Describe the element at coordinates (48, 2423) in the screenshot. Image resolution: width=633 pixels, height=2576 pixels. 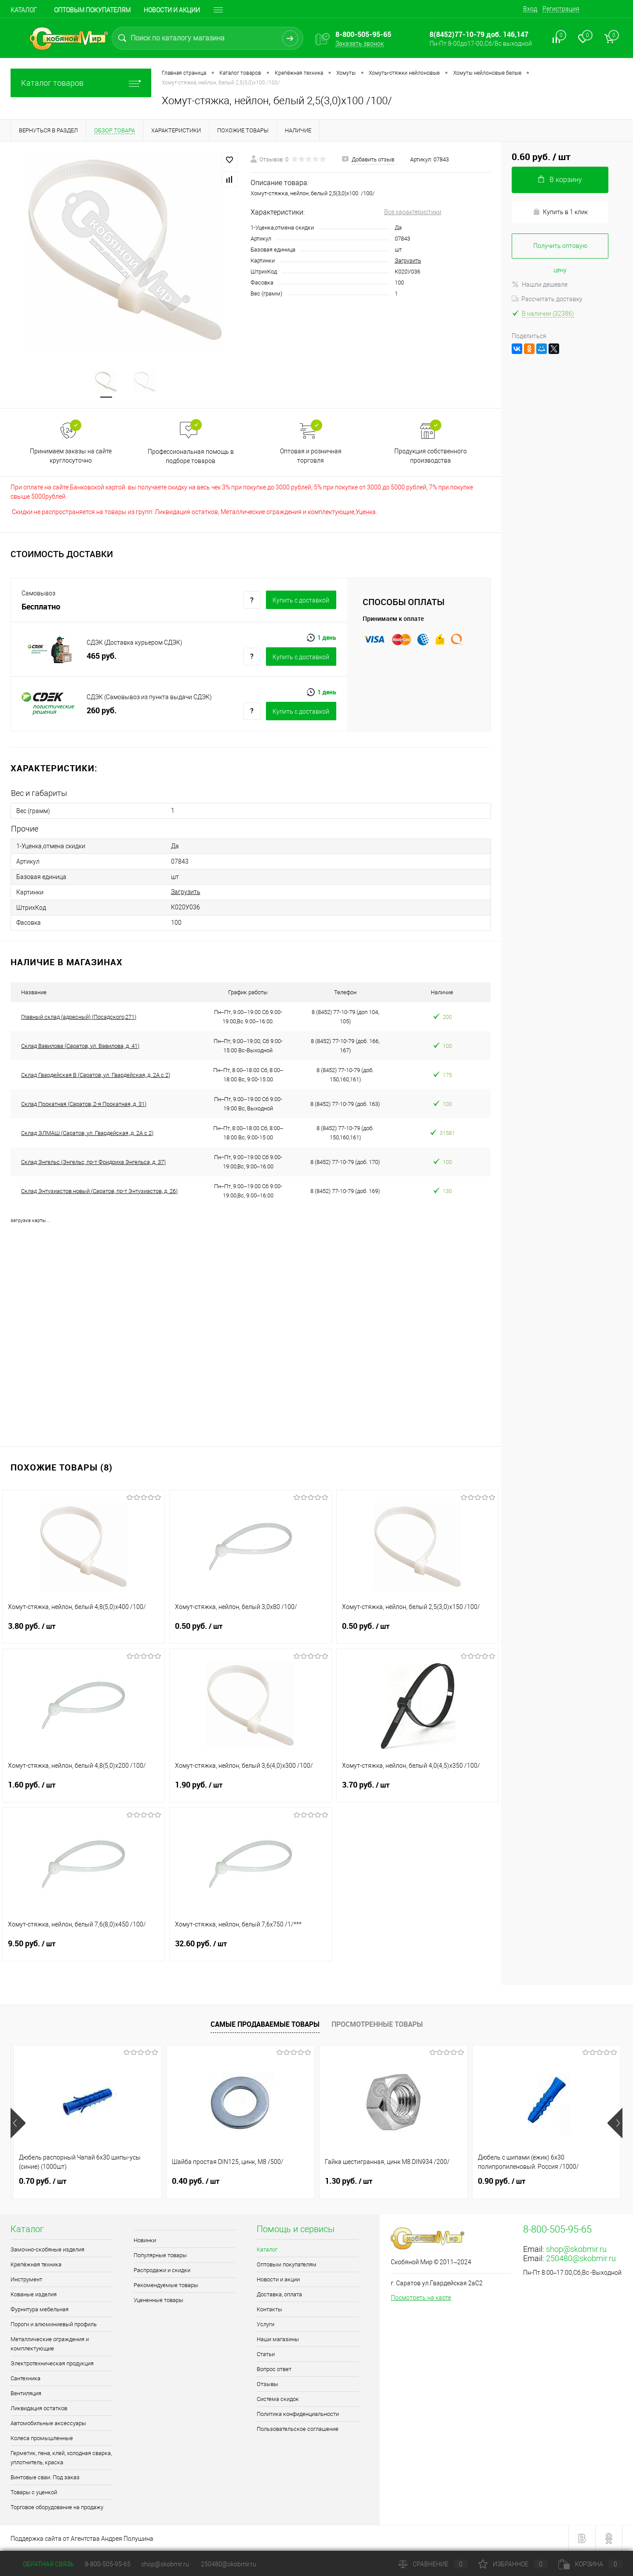
I see `Автомобильные аксессуары` at that location.